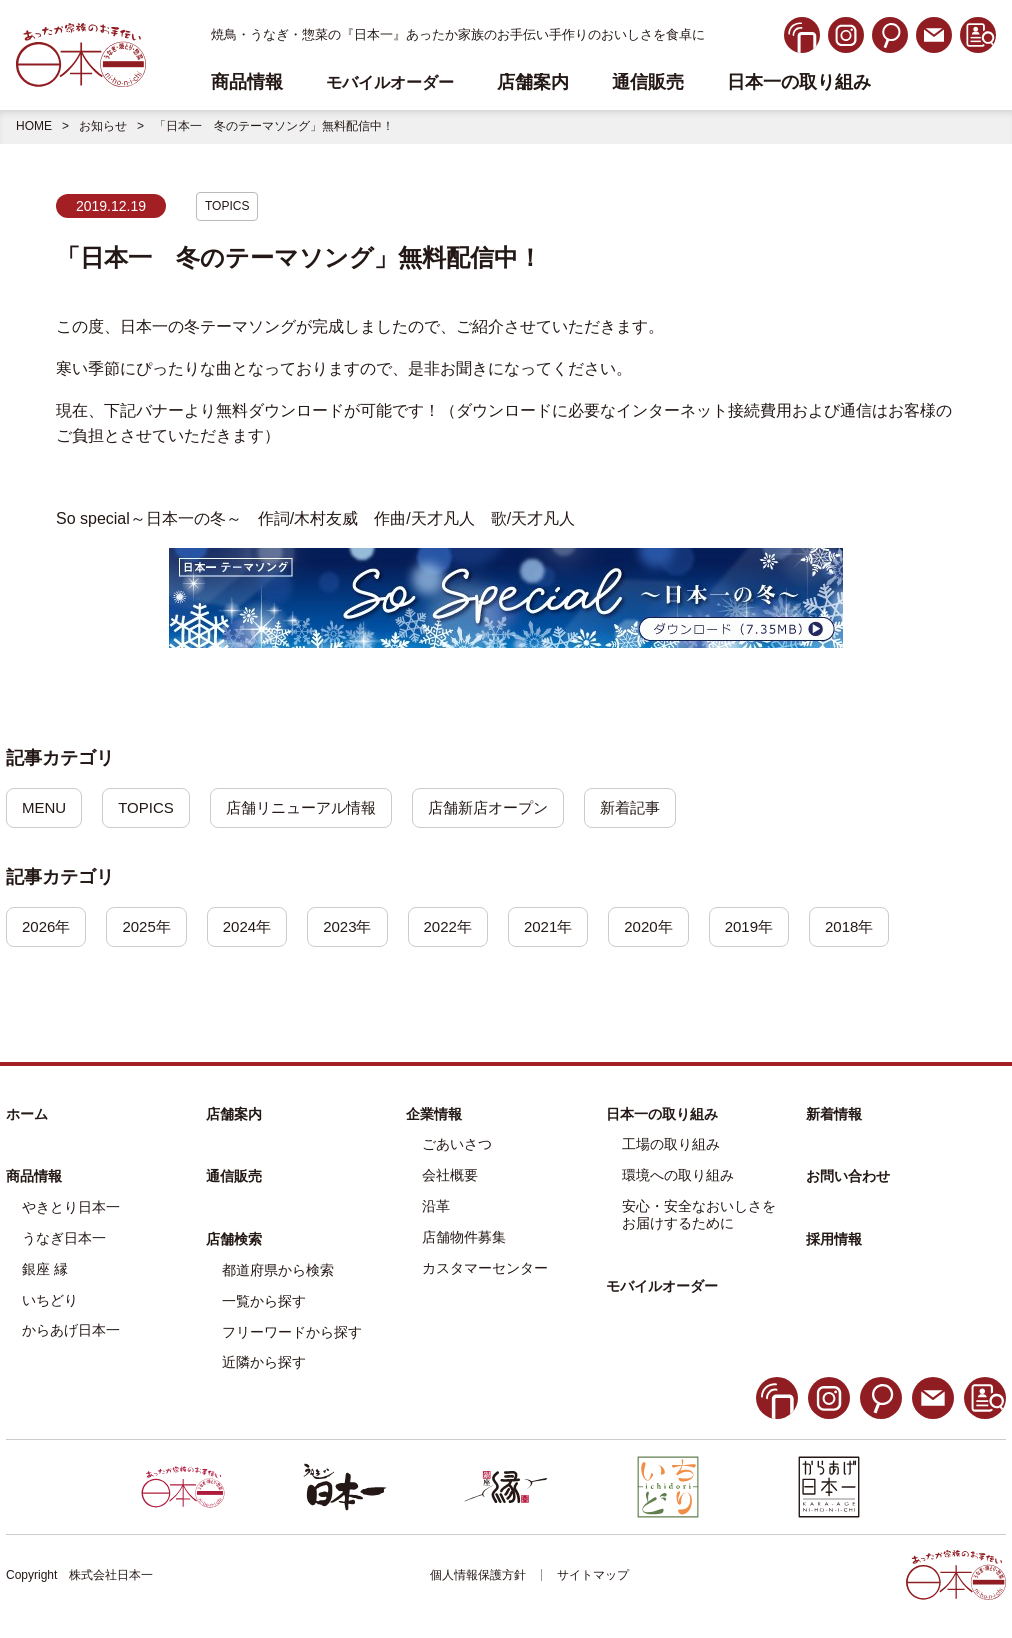  What do you see at coordinates (227, 206) in the screenshot?
I see `TOPICS` at bounding box center [227, 206].